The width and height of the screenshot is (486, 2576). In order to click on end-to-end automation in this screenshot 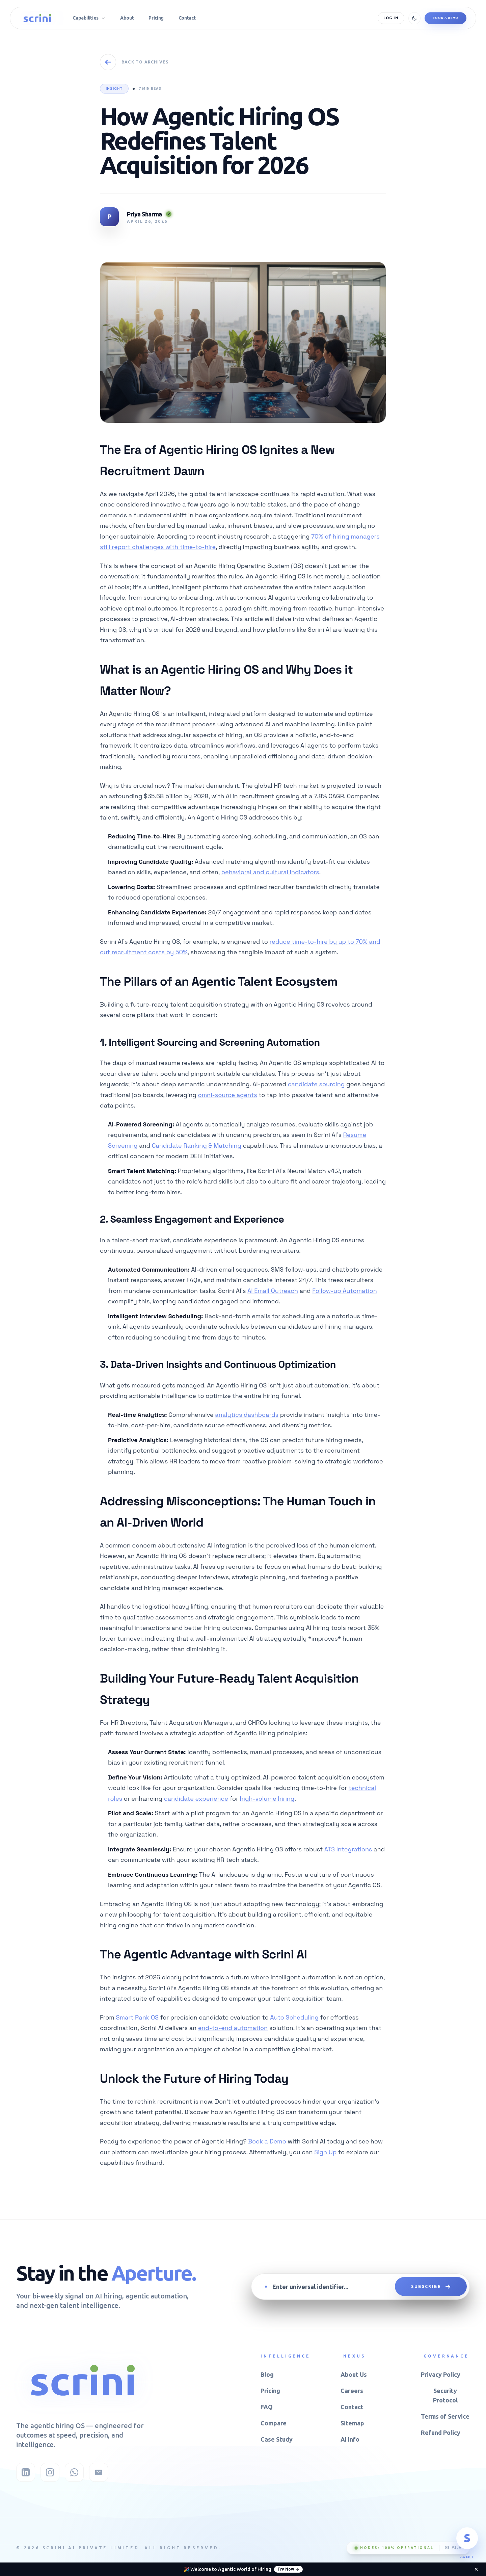, I will do `click(233, 2028)`.